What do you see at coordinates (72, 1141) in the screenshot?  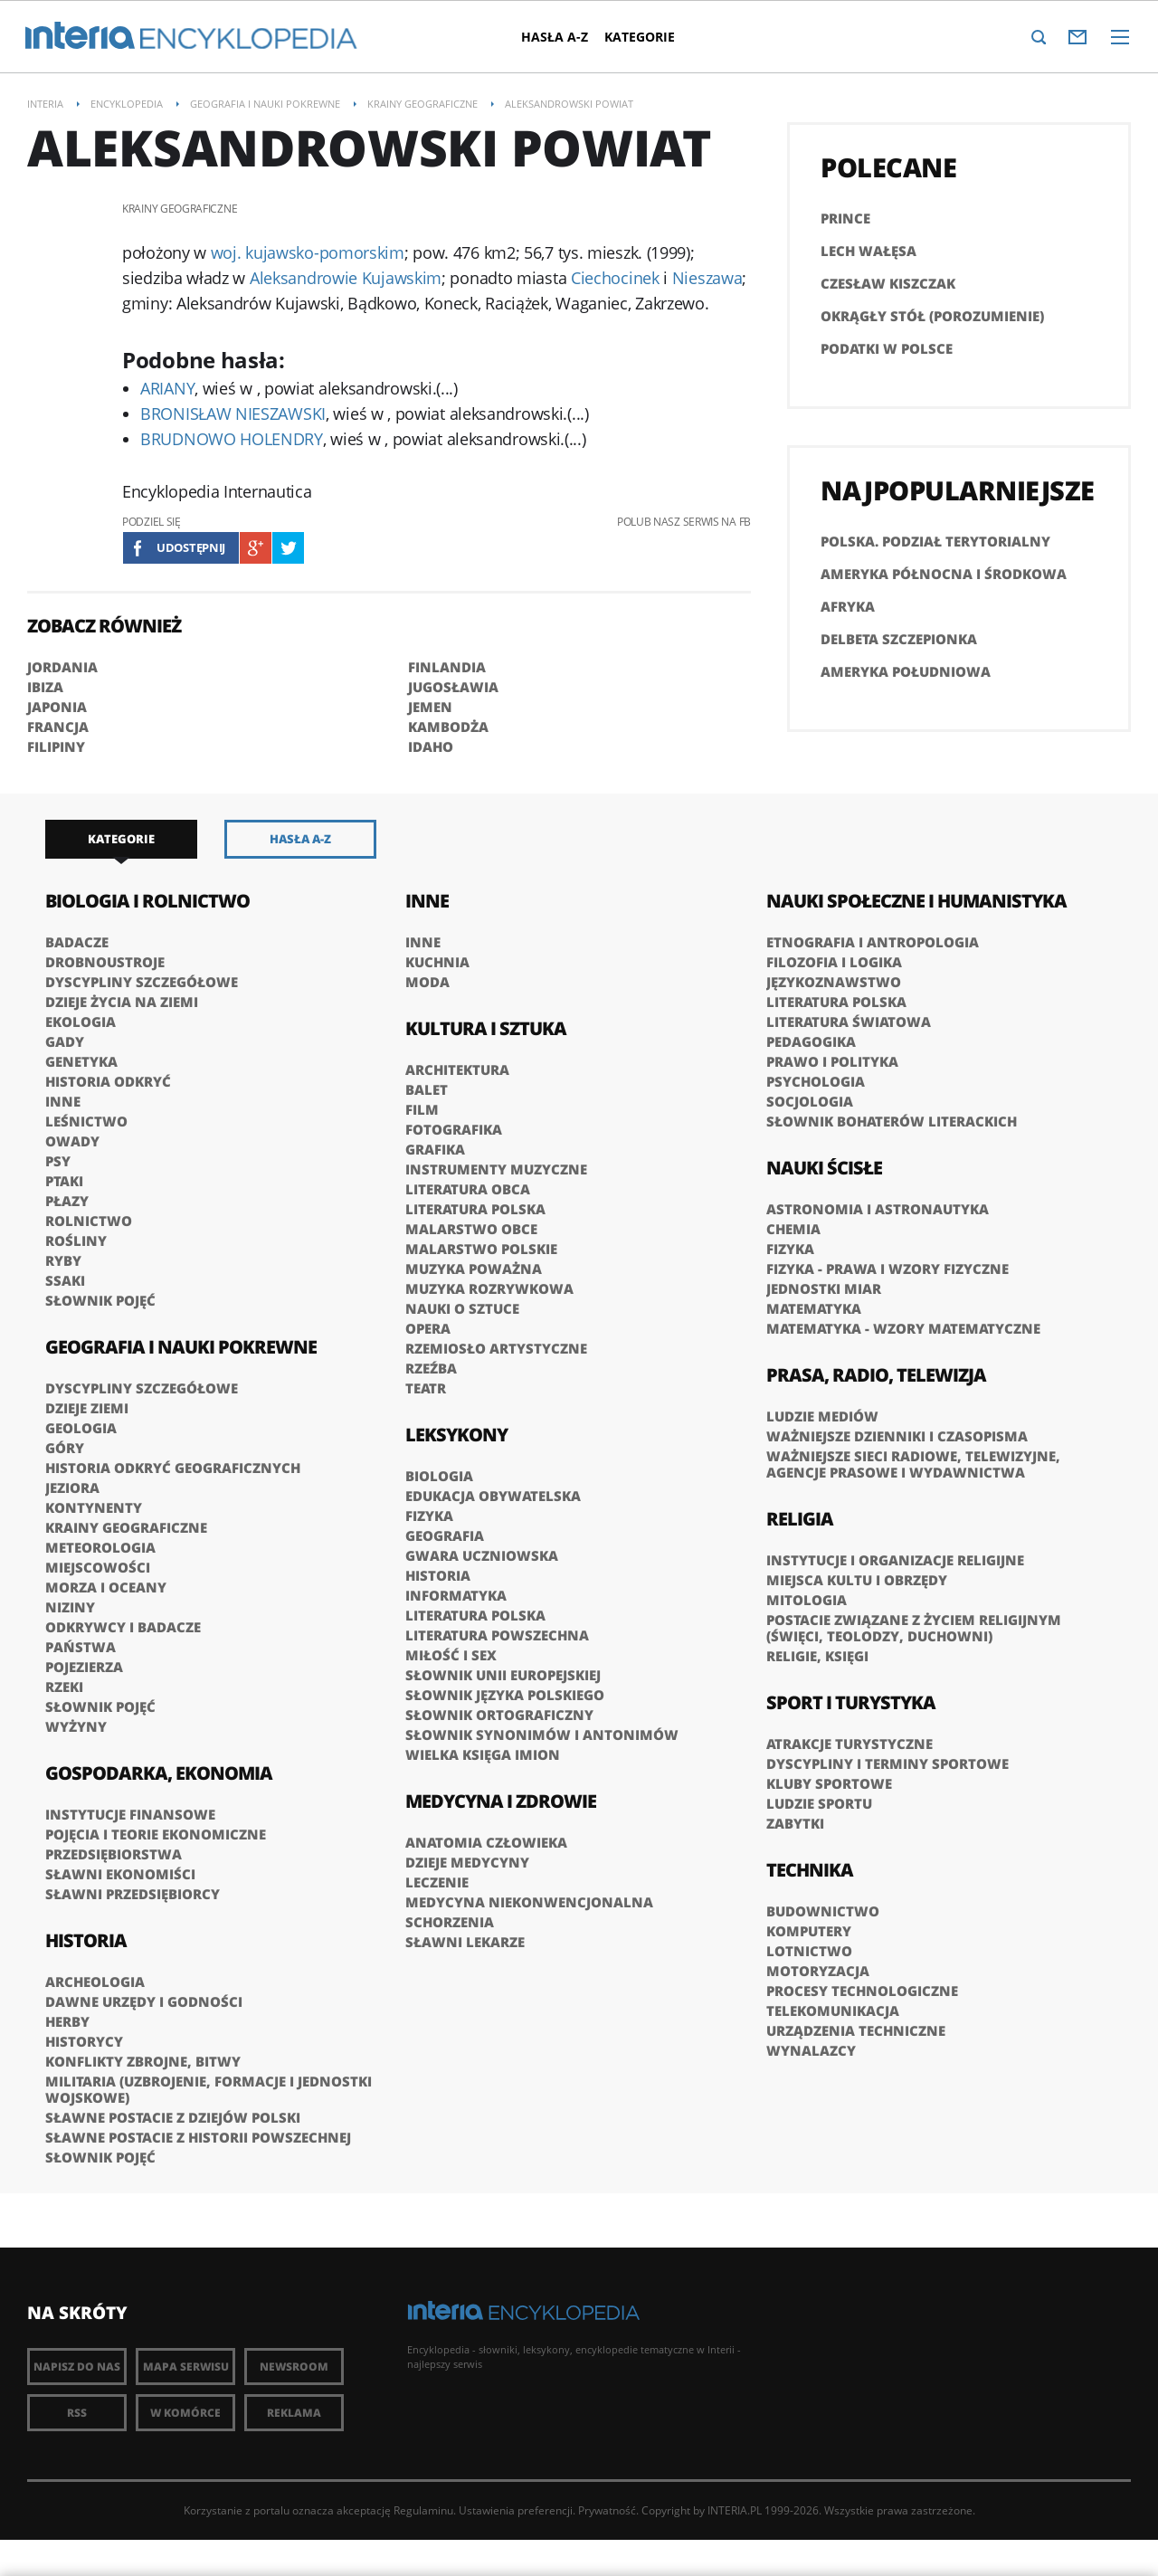 I see `Owady` at bounding box center [72, 1141].